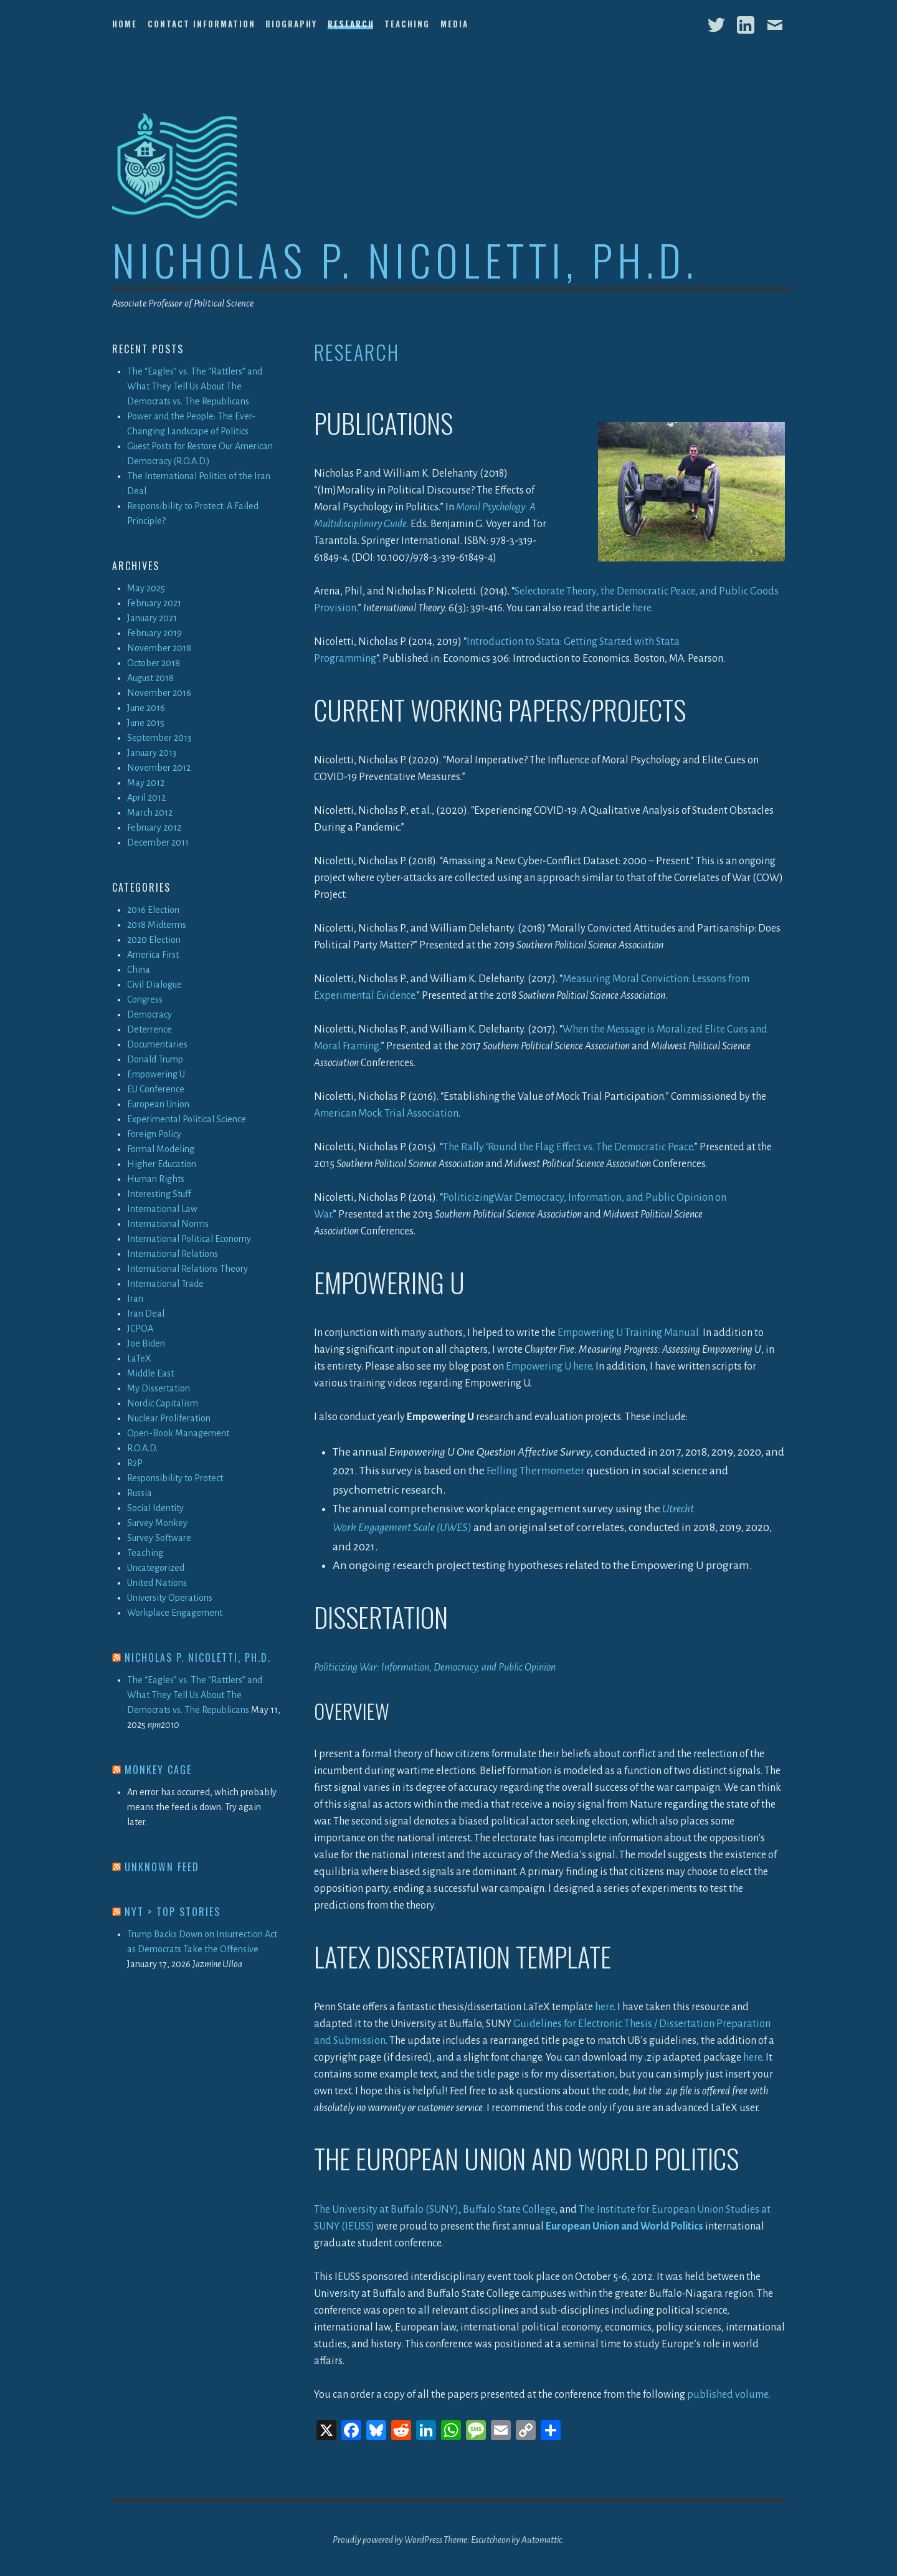  What do you see at coordinates (158, 842) in the screenshot?
I see `December 2011` at bounding box center [158, 842].